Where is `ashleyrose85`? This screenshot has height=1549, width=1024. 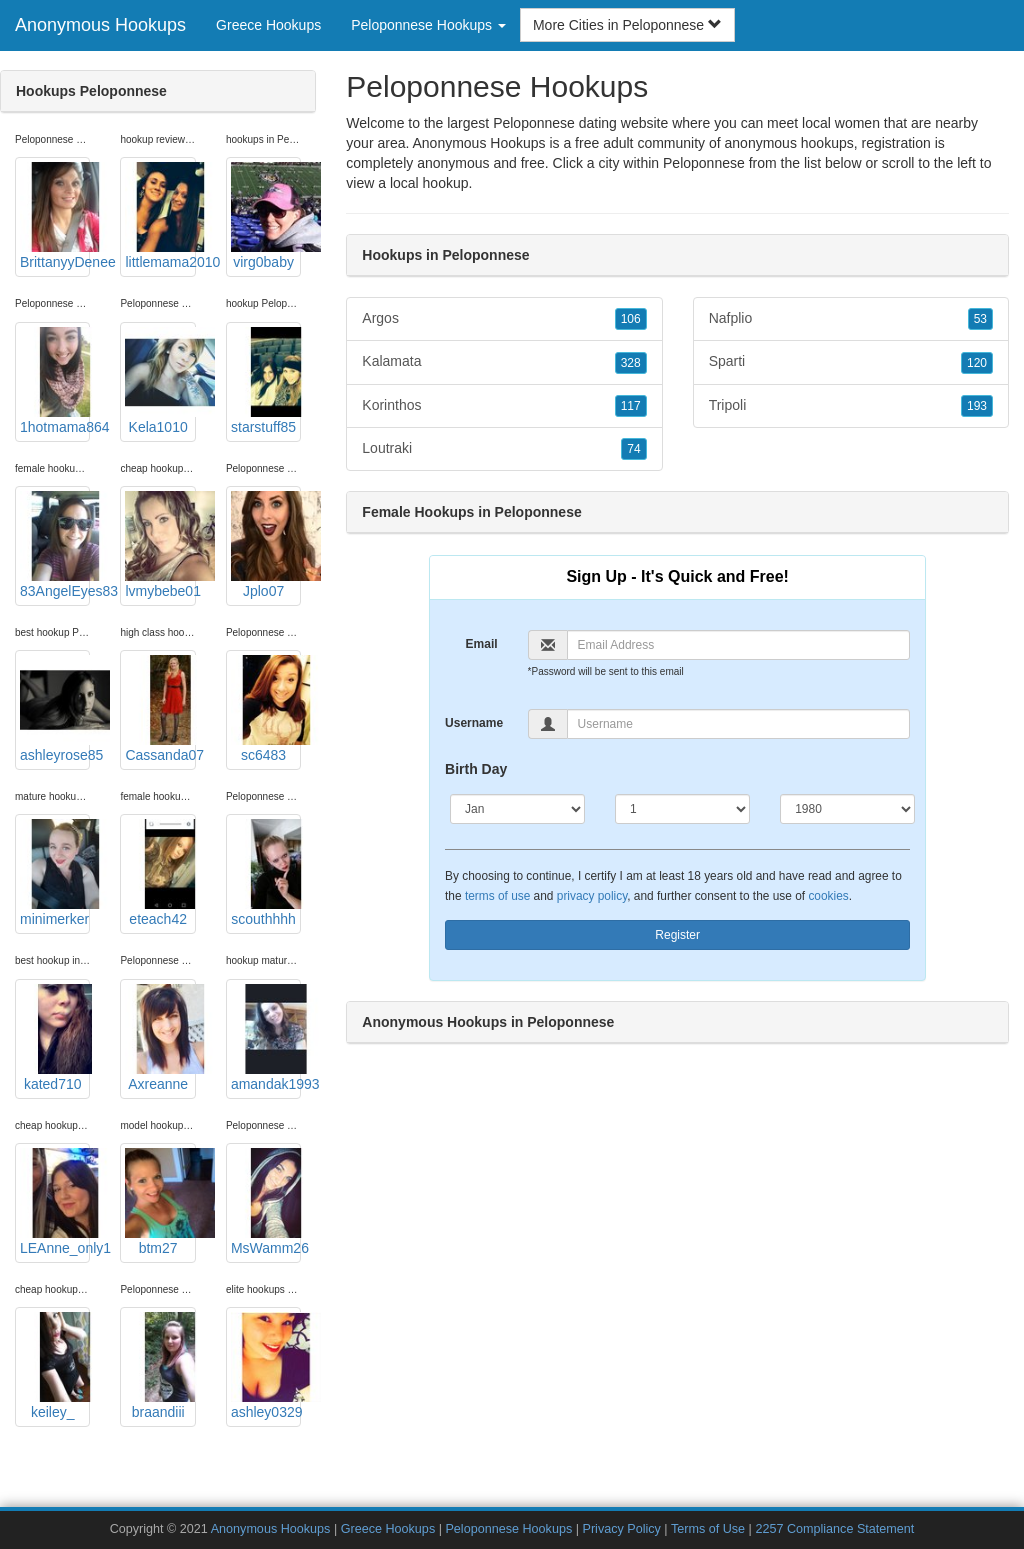 ashleyrose85 is located at coordinates (55, 709).